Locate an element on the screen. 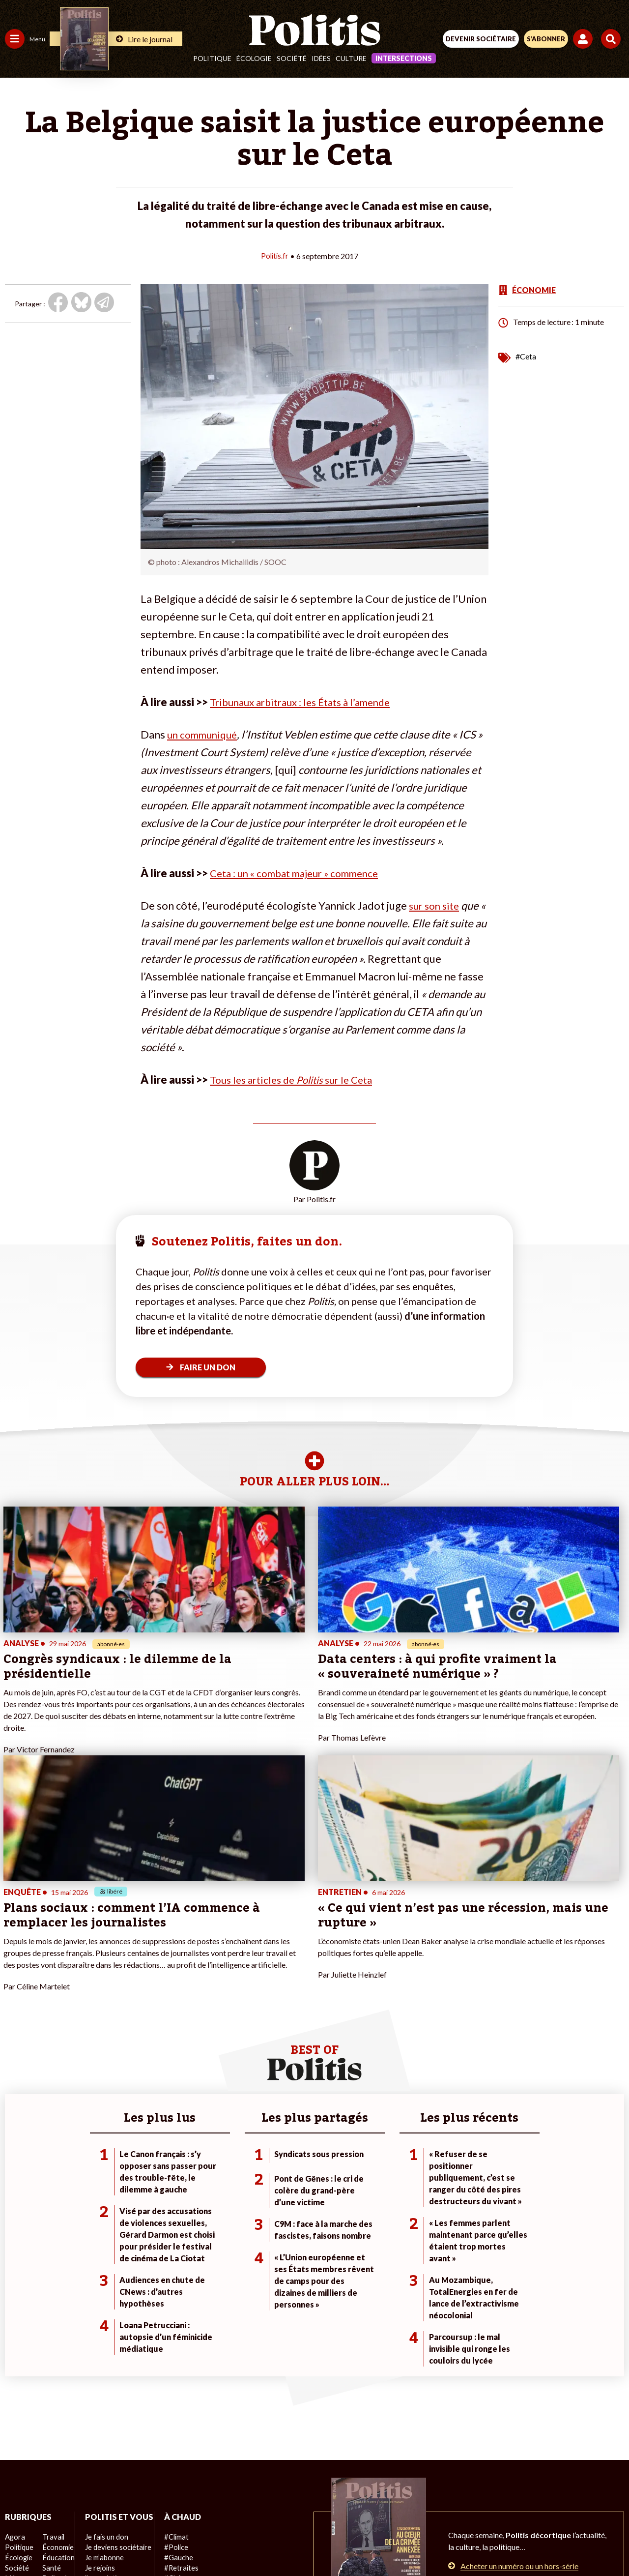 Image resolution: width=629 pixels, height=2576 pixels. Contact is located at coordinates (111, 2507).